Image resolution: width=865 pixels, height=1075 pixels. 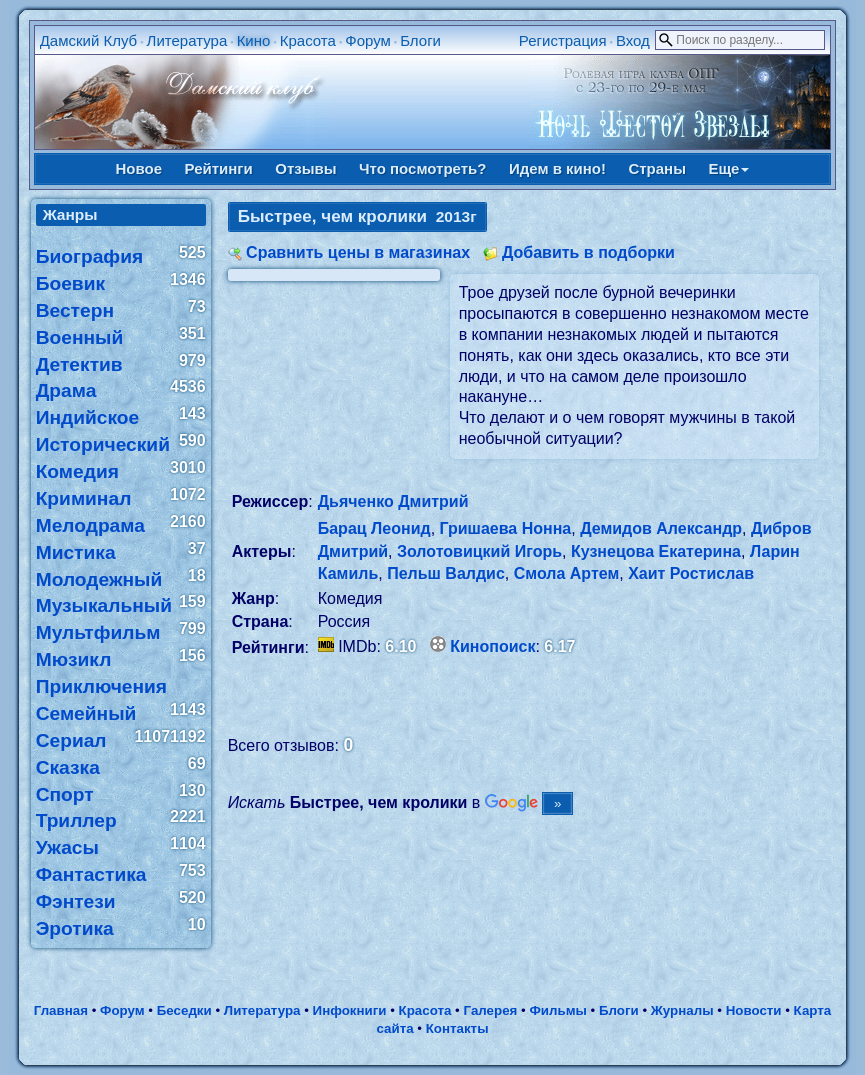 What do you see at coordinates (491, 1010) in the screenshot?
I see `Галерея` at bounding box center [491, 1010].